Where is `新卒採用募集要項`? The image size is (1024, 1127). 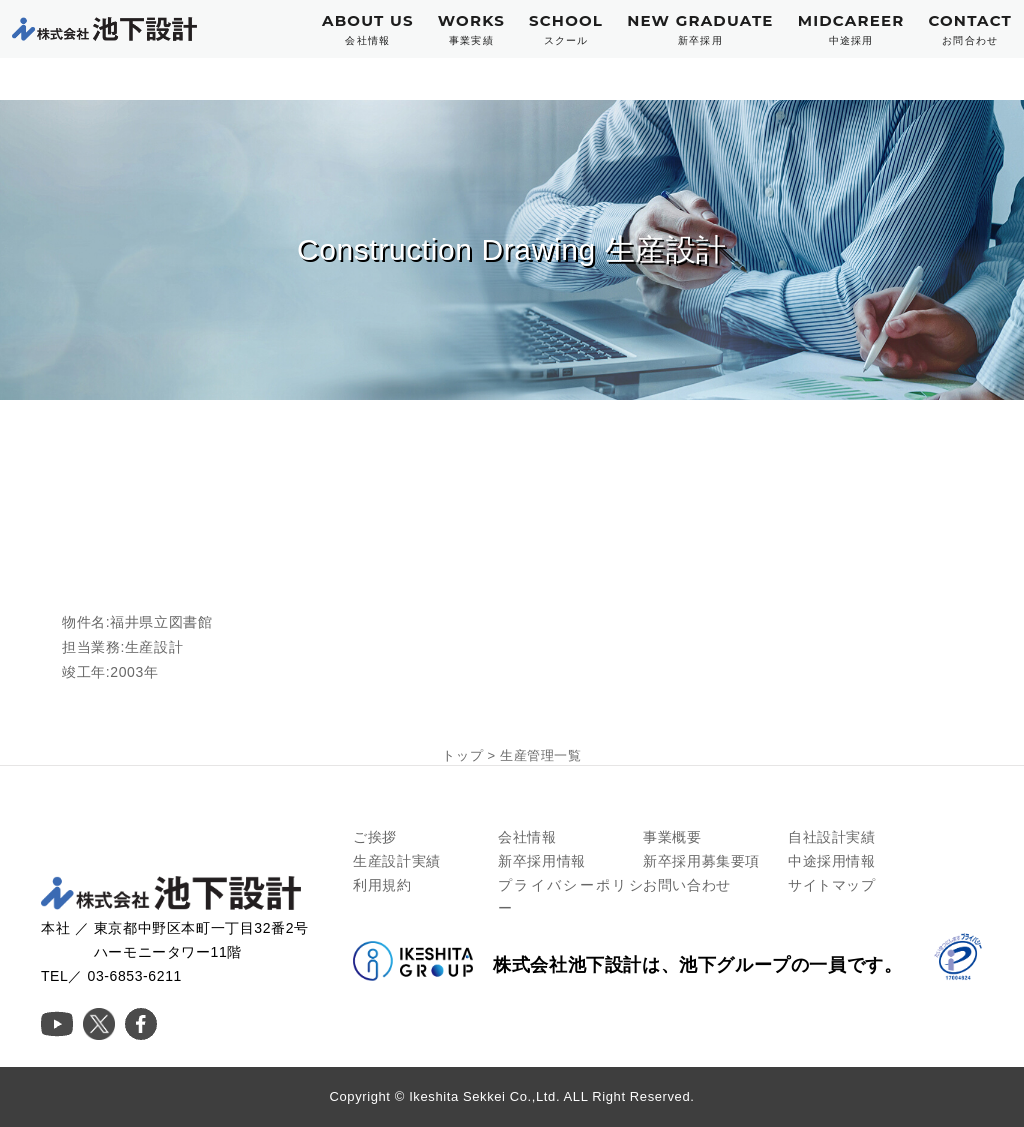 新卒採用募集要項 is located at coordinates (701, 861).